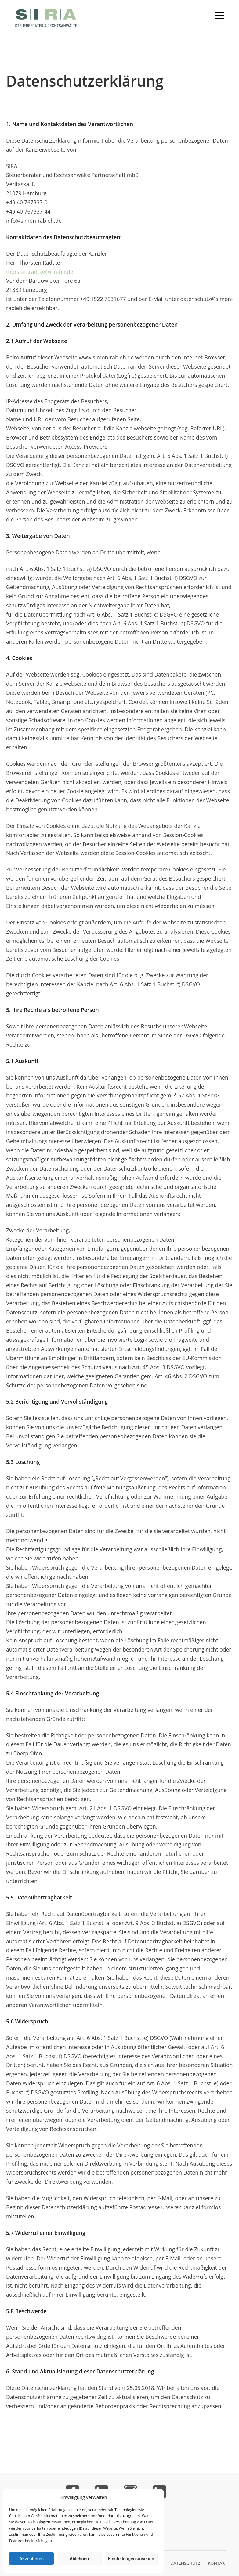 The height and width of the screenshot is (2576, 239). What do you see at coordinates (79, 2558) in the screenshot?
I see `Ablehnen` at bounding box center [79, 2558].